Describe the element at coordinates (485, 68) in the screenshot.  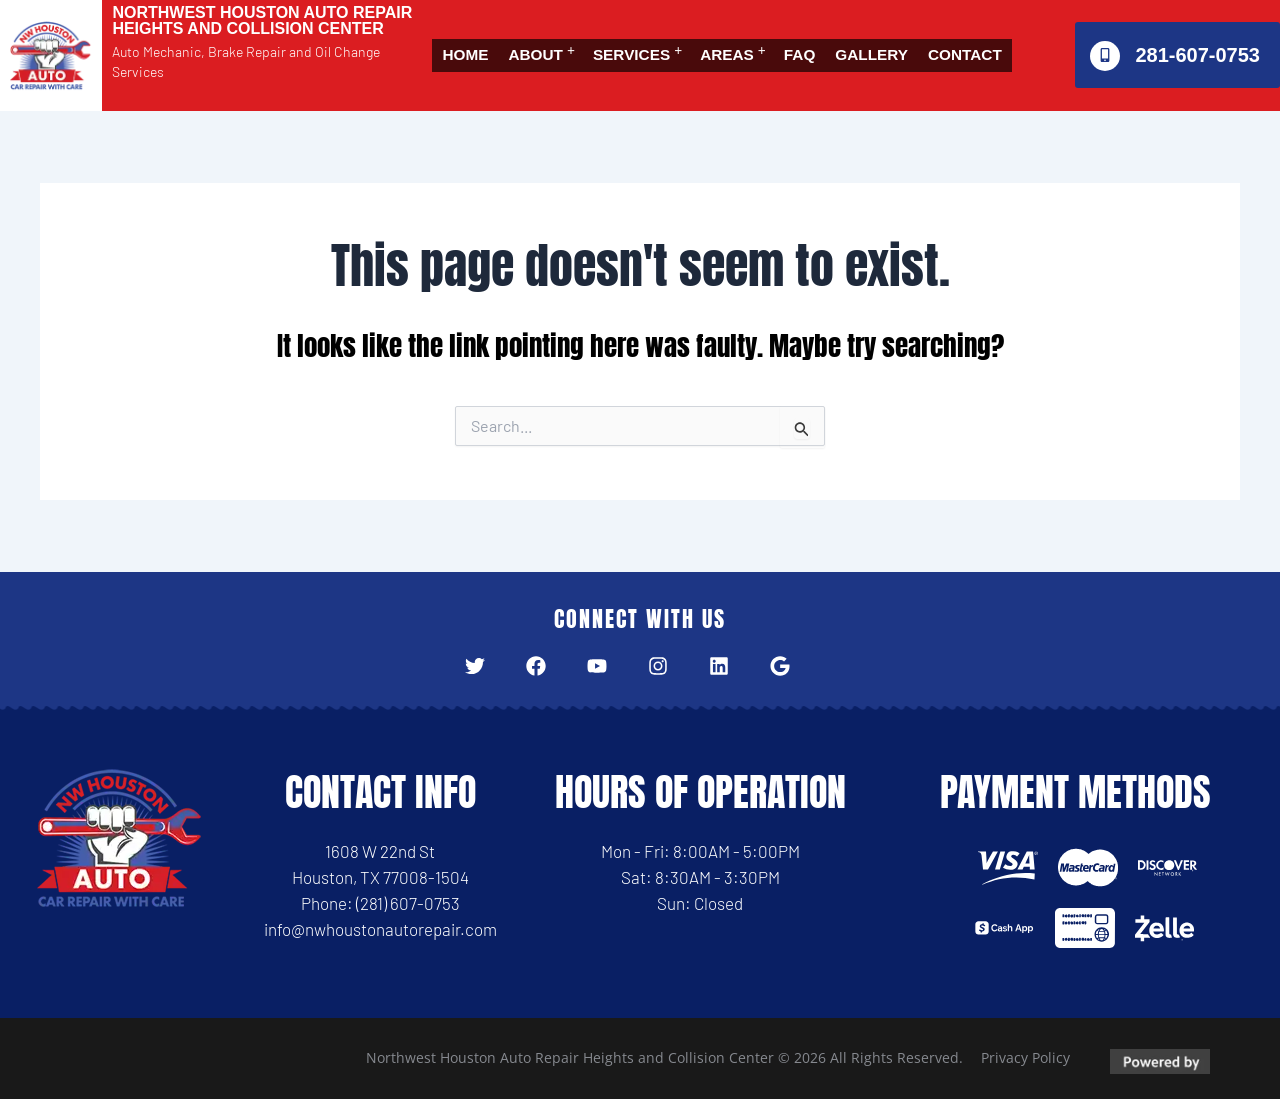
I see `Contact` at that location.